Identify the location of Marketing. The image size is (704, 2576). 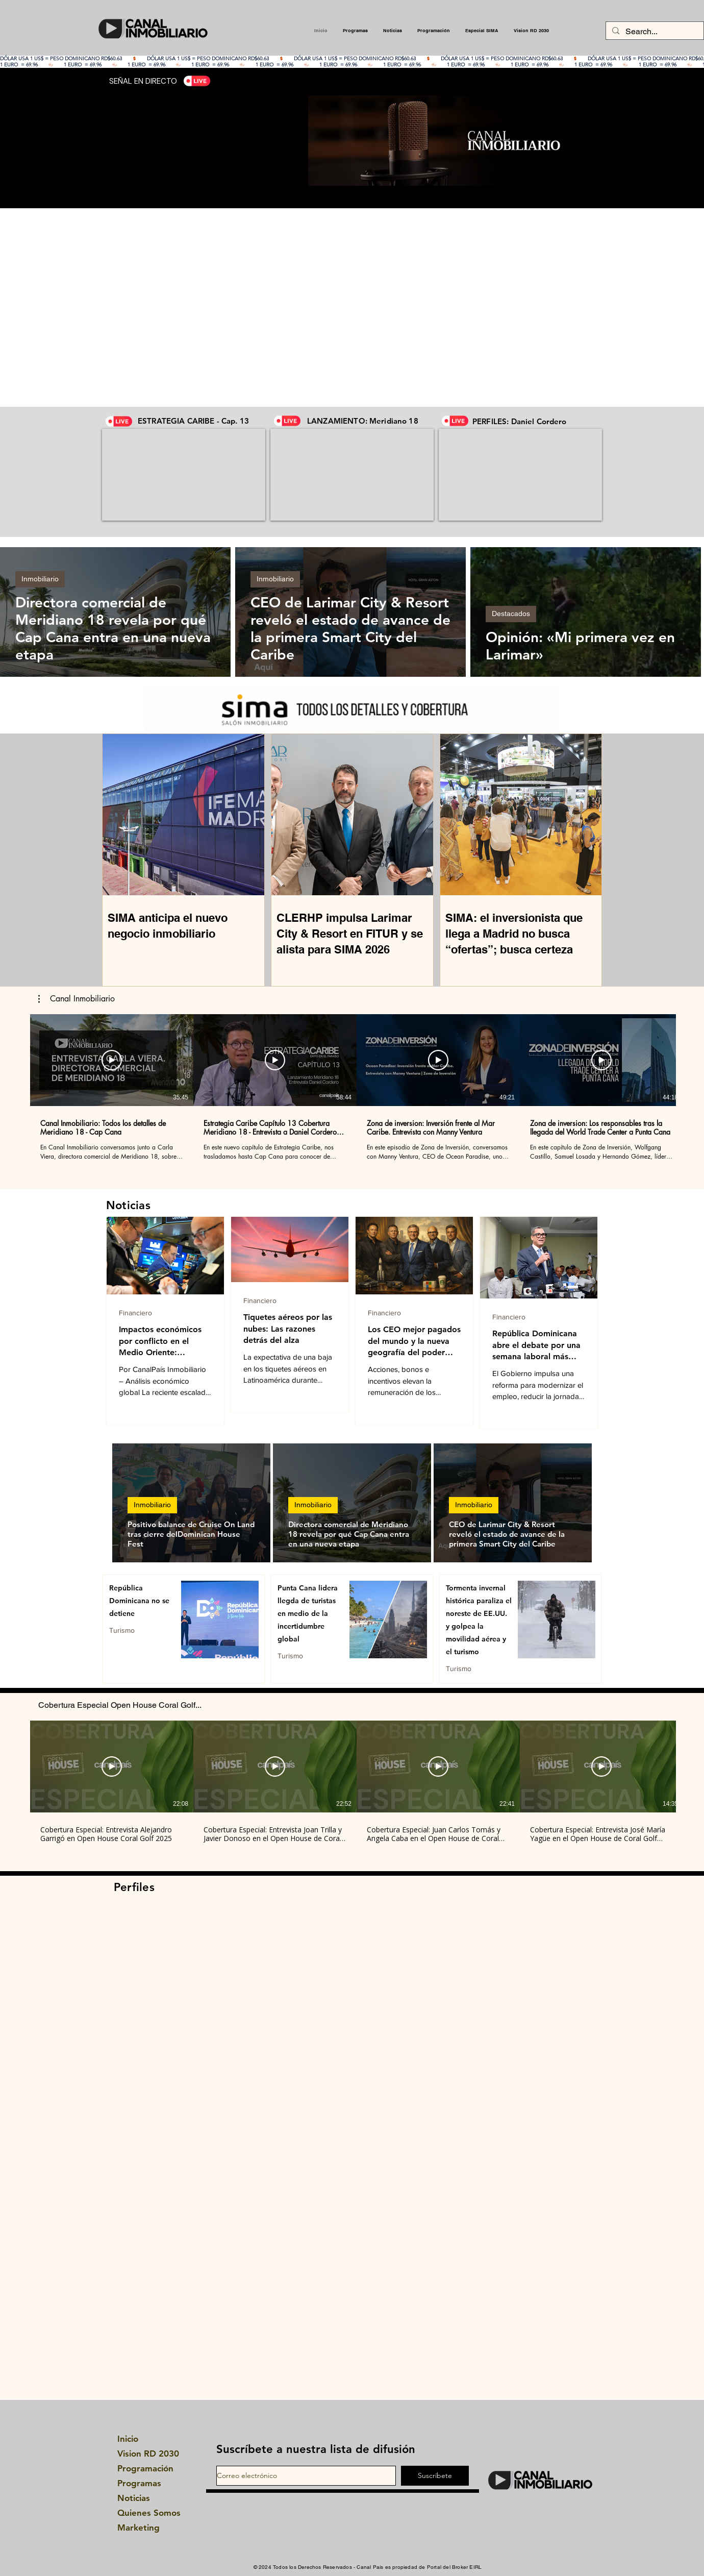
(138, 2527).